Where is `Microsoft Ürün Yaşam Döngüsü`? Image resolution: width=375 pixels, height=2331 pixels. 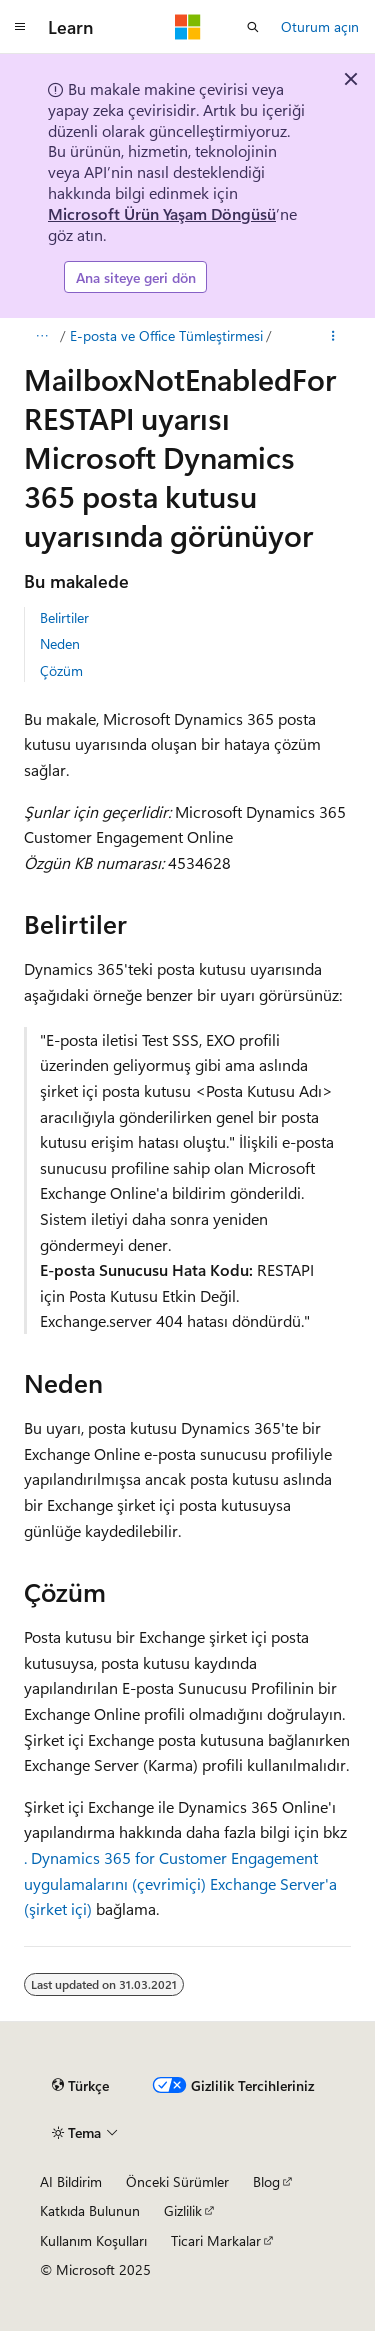 Microsoft Ürün Yaşam Döngüsü is located at coordinates (162, 213).